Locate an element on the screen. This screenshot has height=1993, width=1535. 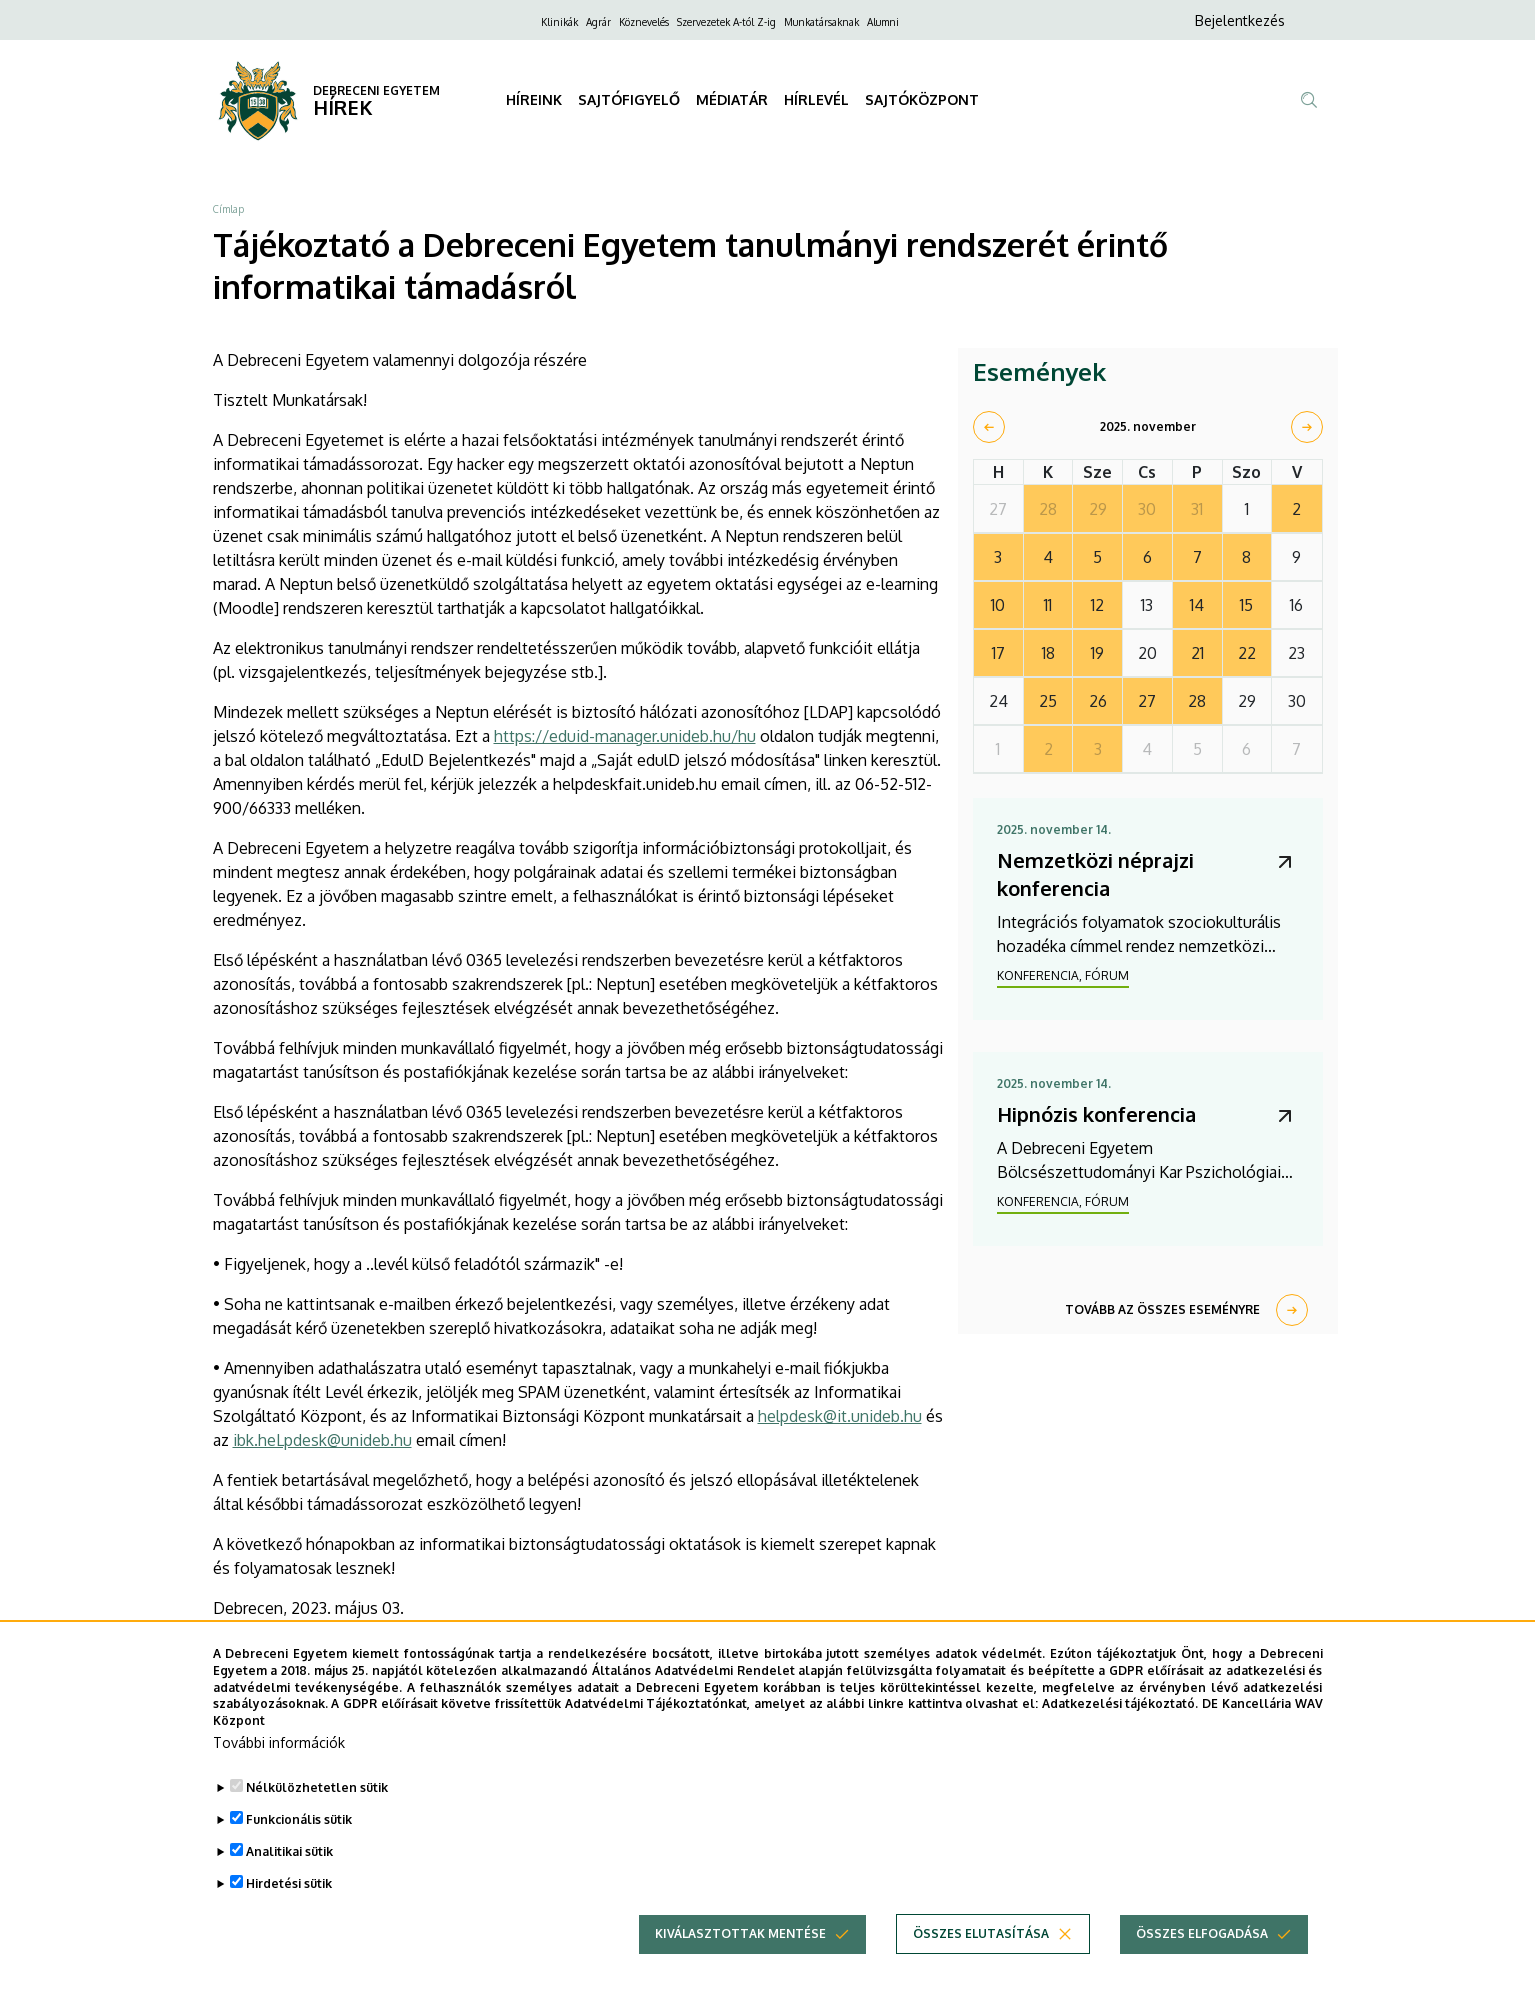
ibk.heLpdesk@unideb.hu is located at coordinates (322, 1440).